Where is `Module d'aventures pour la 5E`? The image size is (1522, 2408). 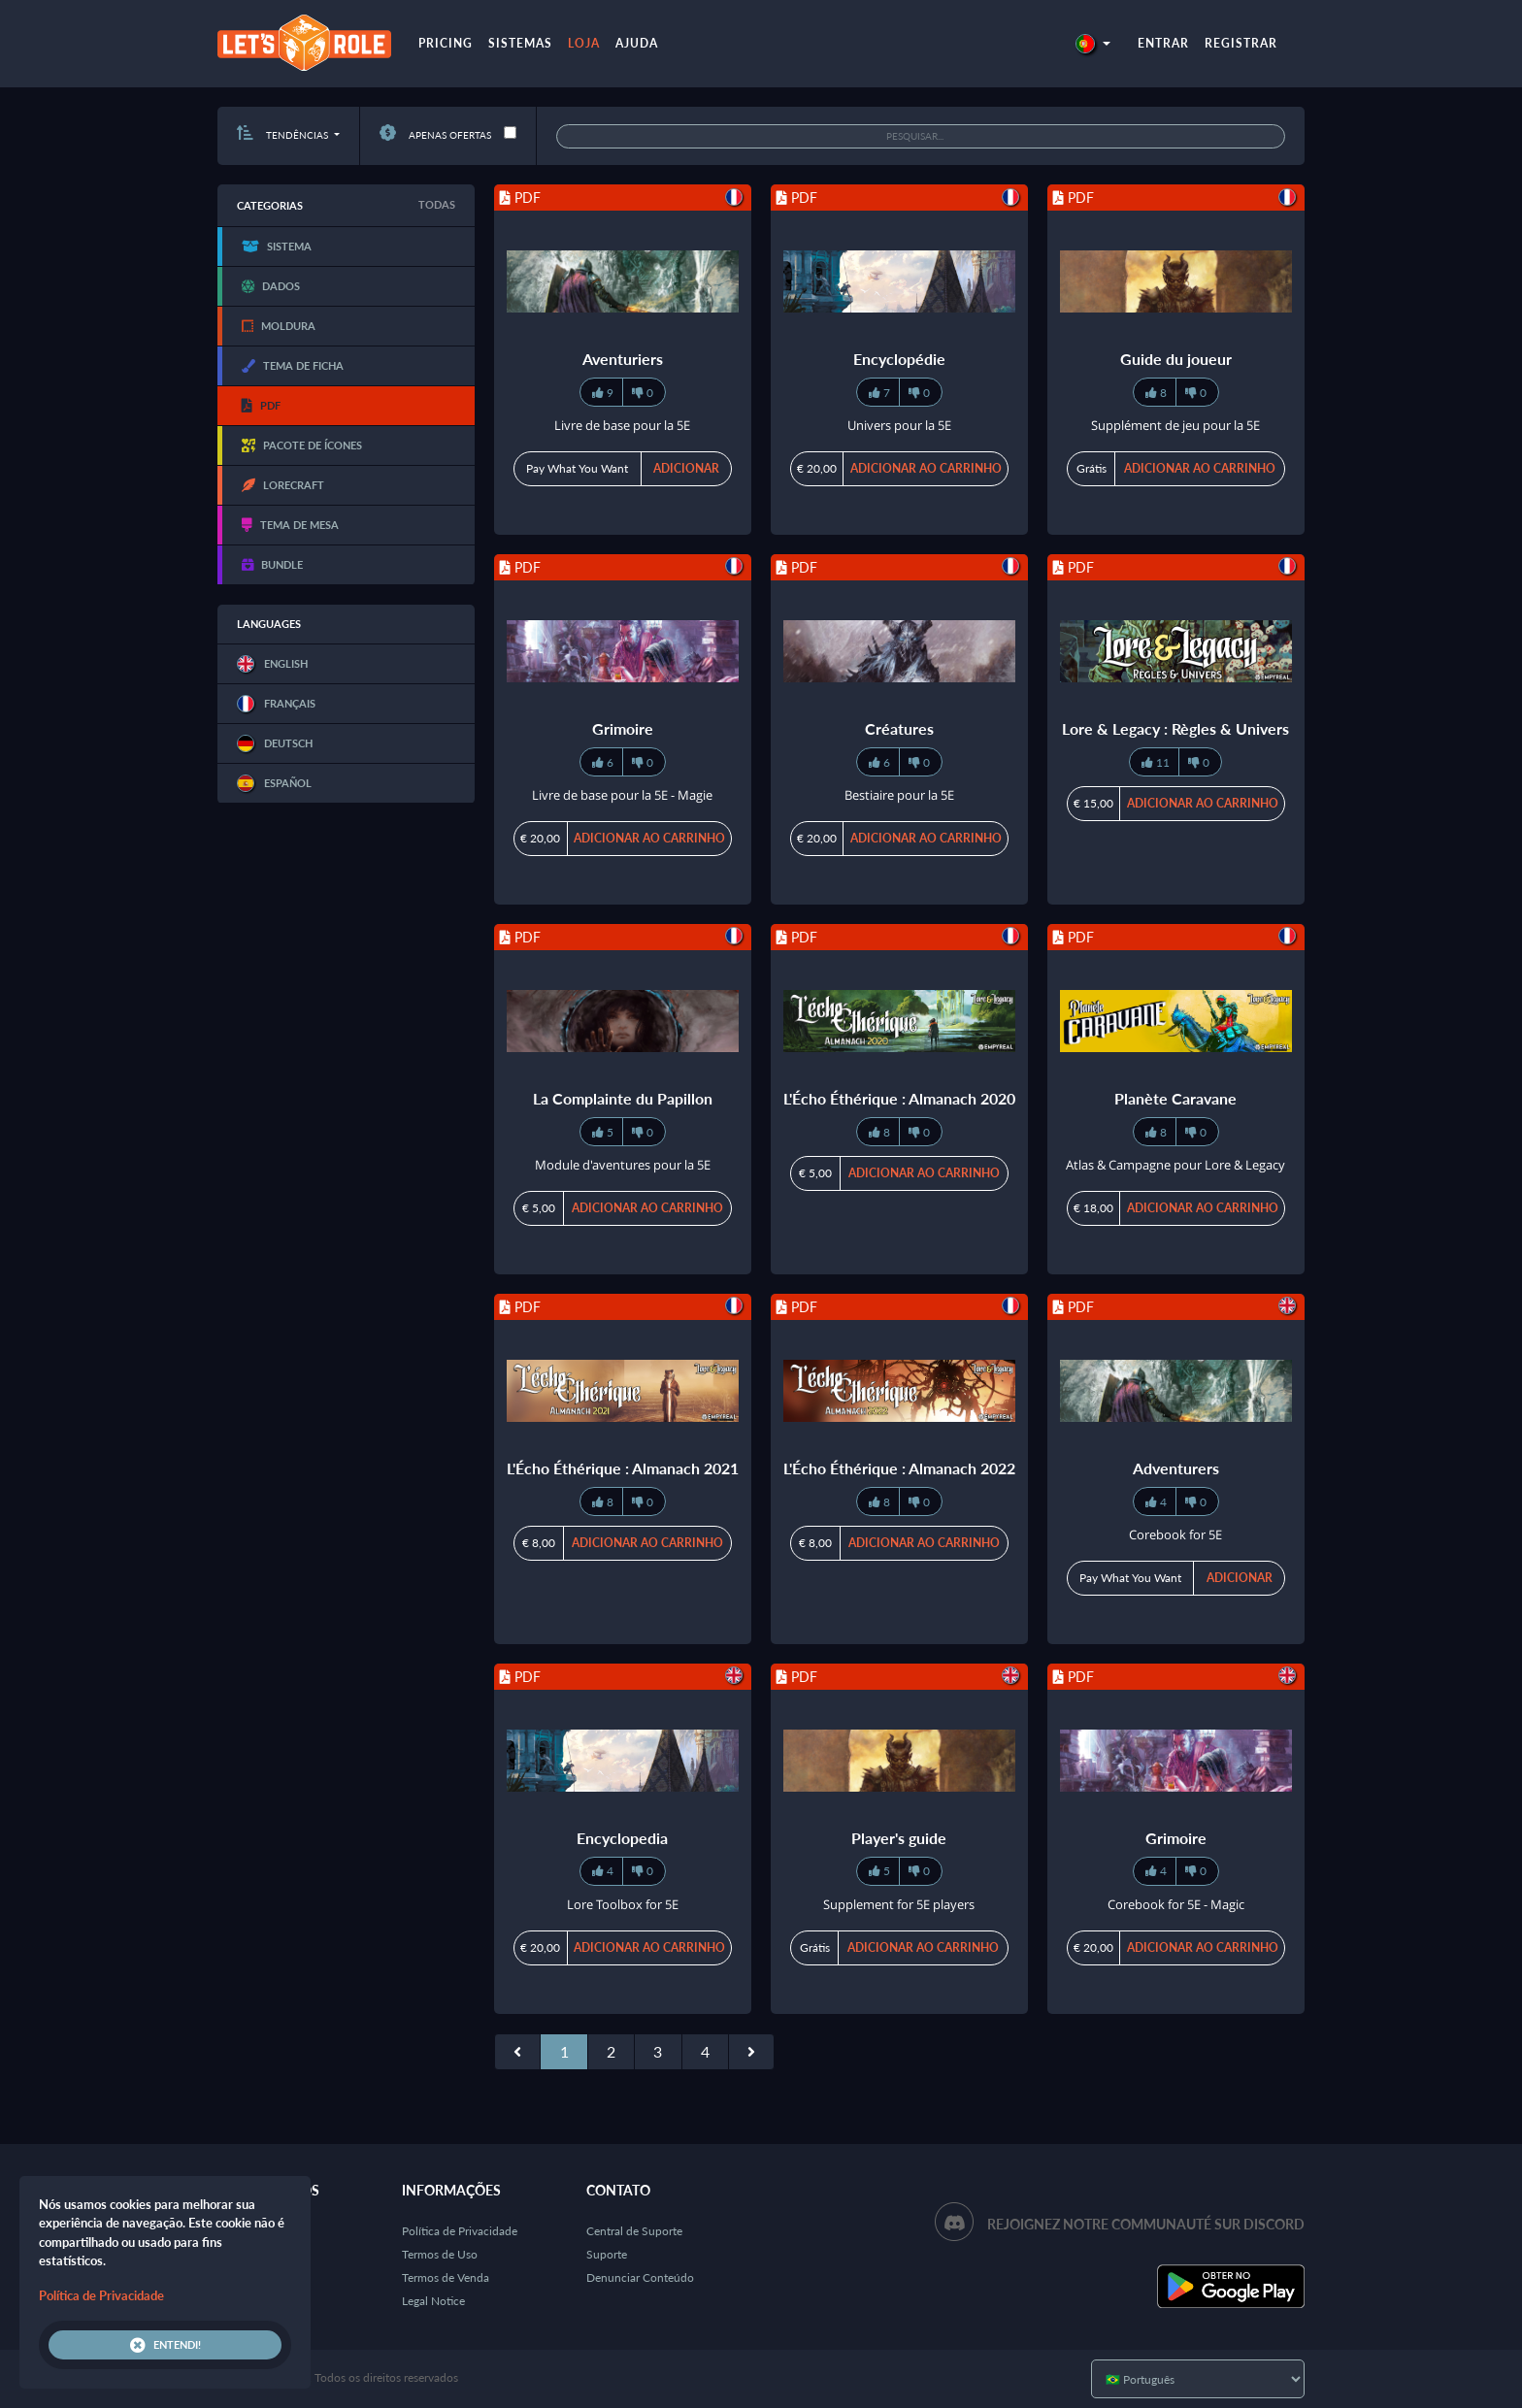 Module d'aventures pour la 5E is located at coordinates (623, 1164).